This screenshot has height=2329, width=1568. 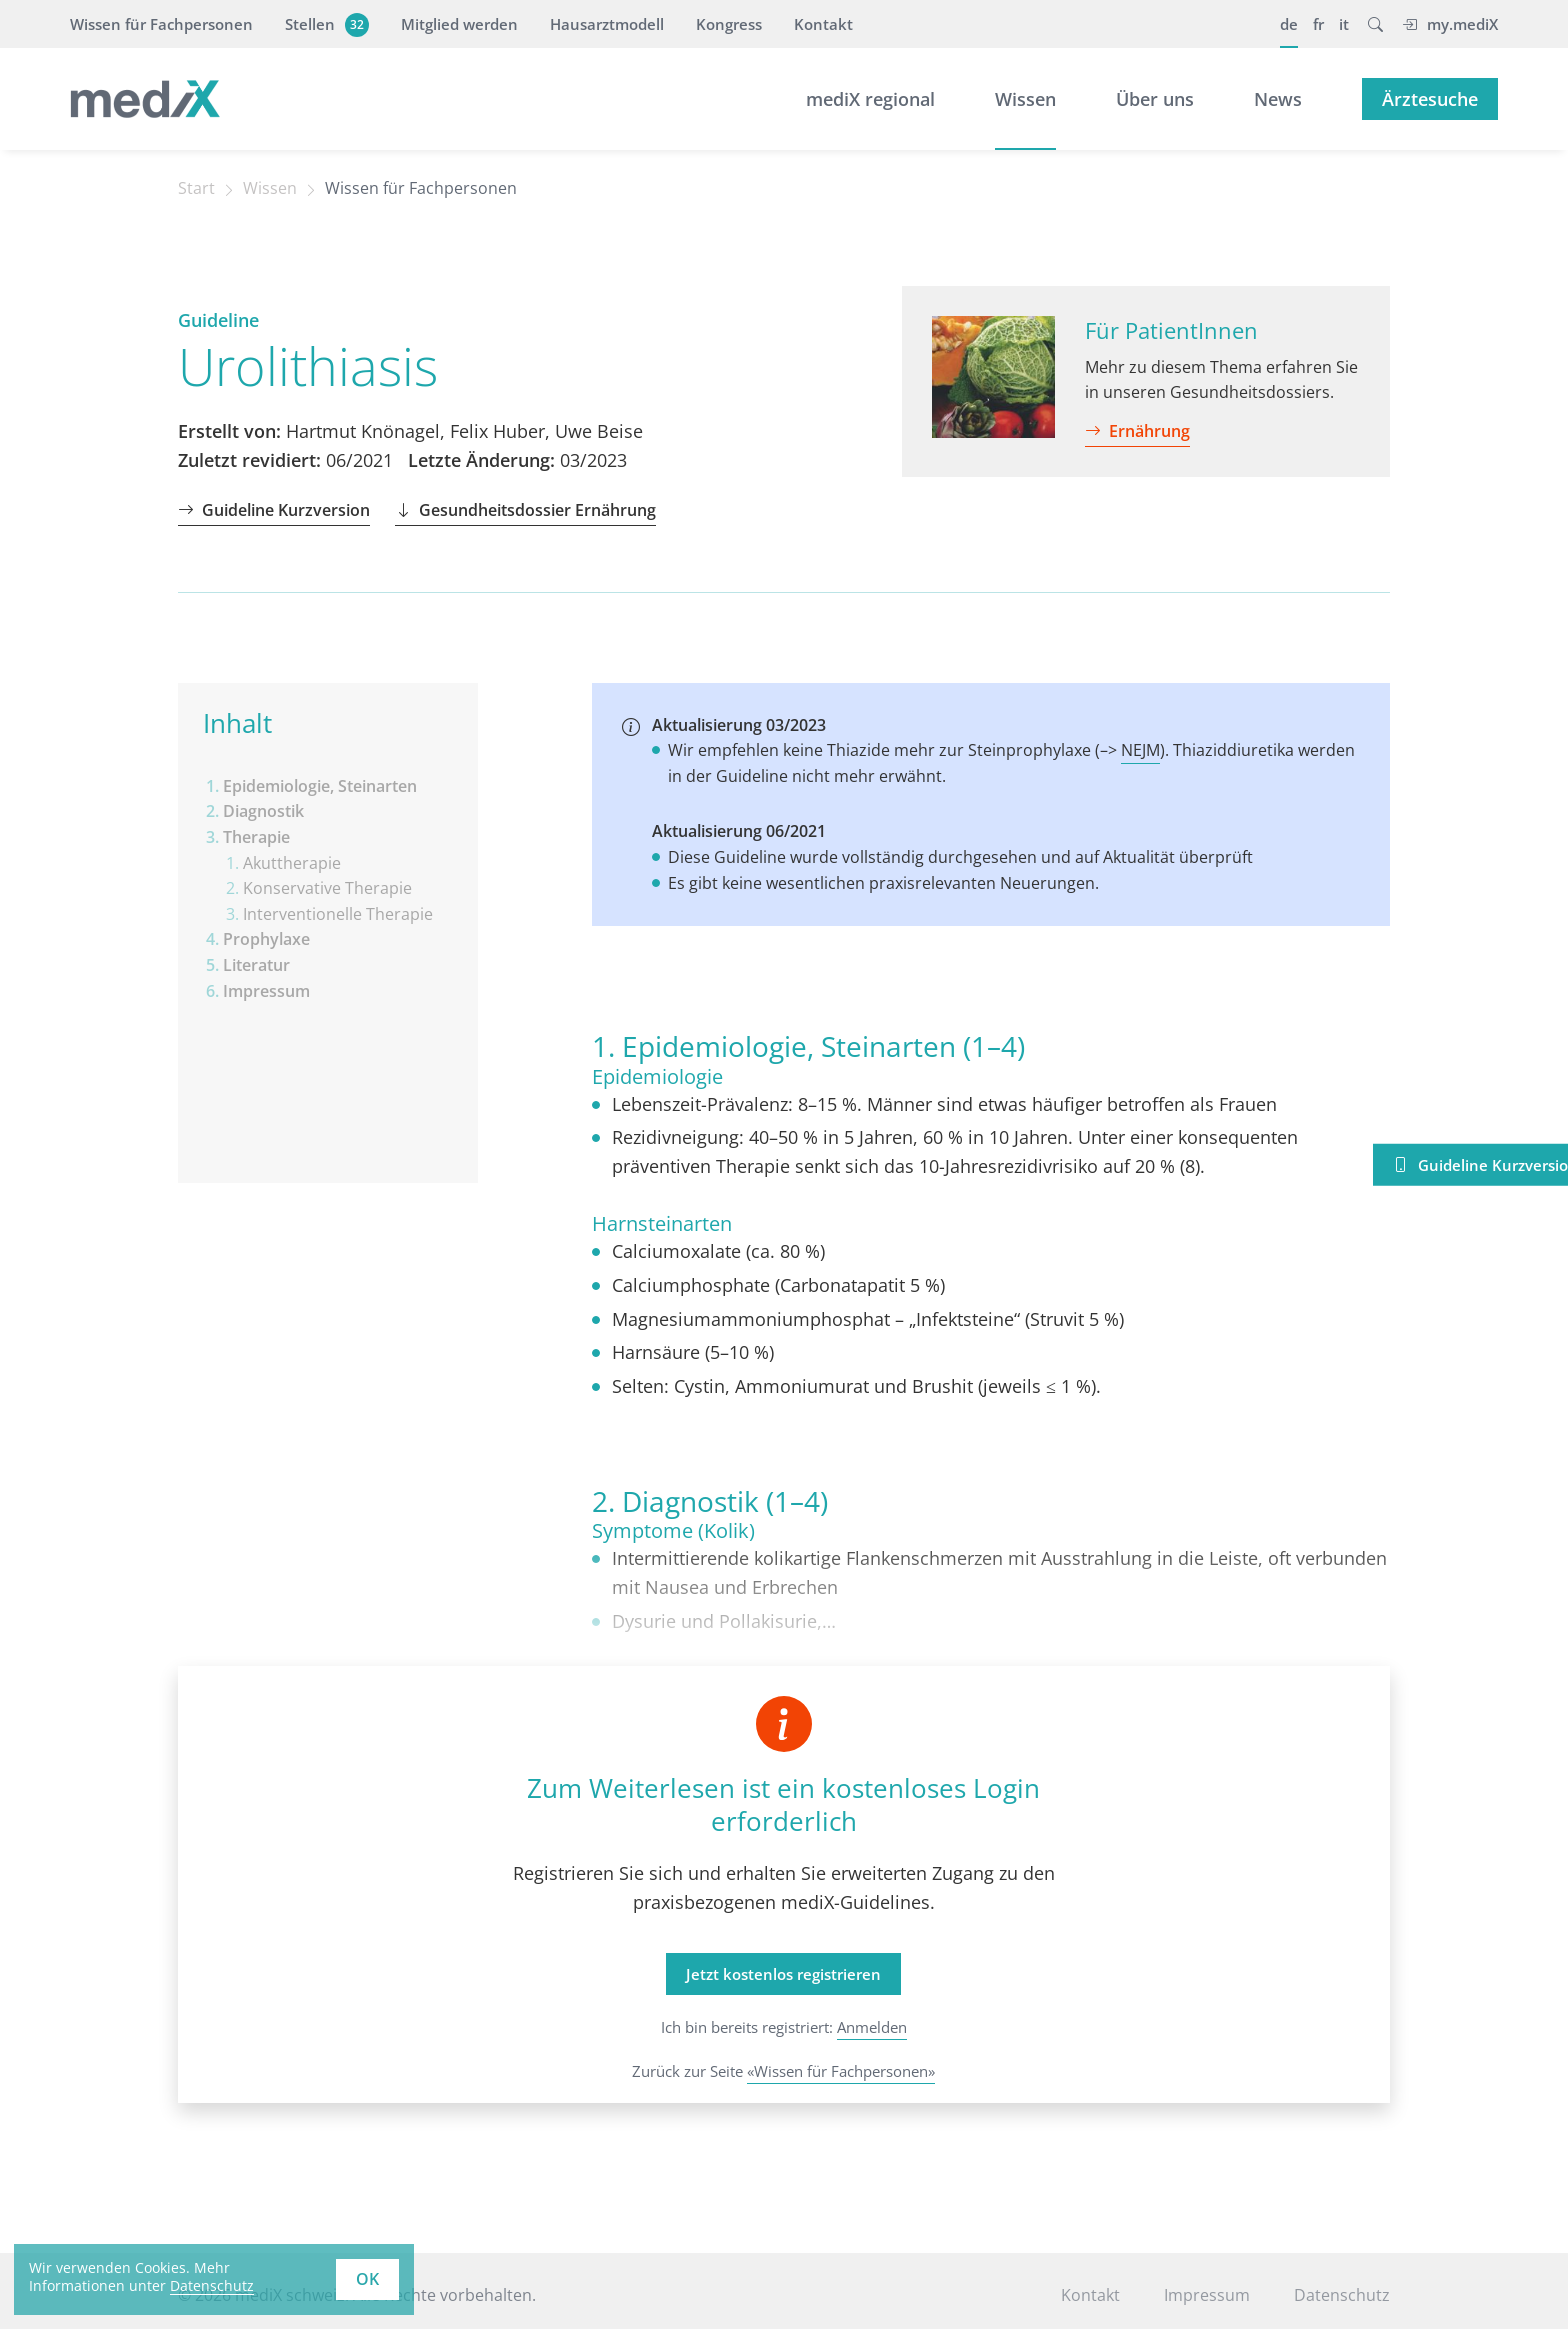 I want to click on Wissen, so click(x=1025, y=99).